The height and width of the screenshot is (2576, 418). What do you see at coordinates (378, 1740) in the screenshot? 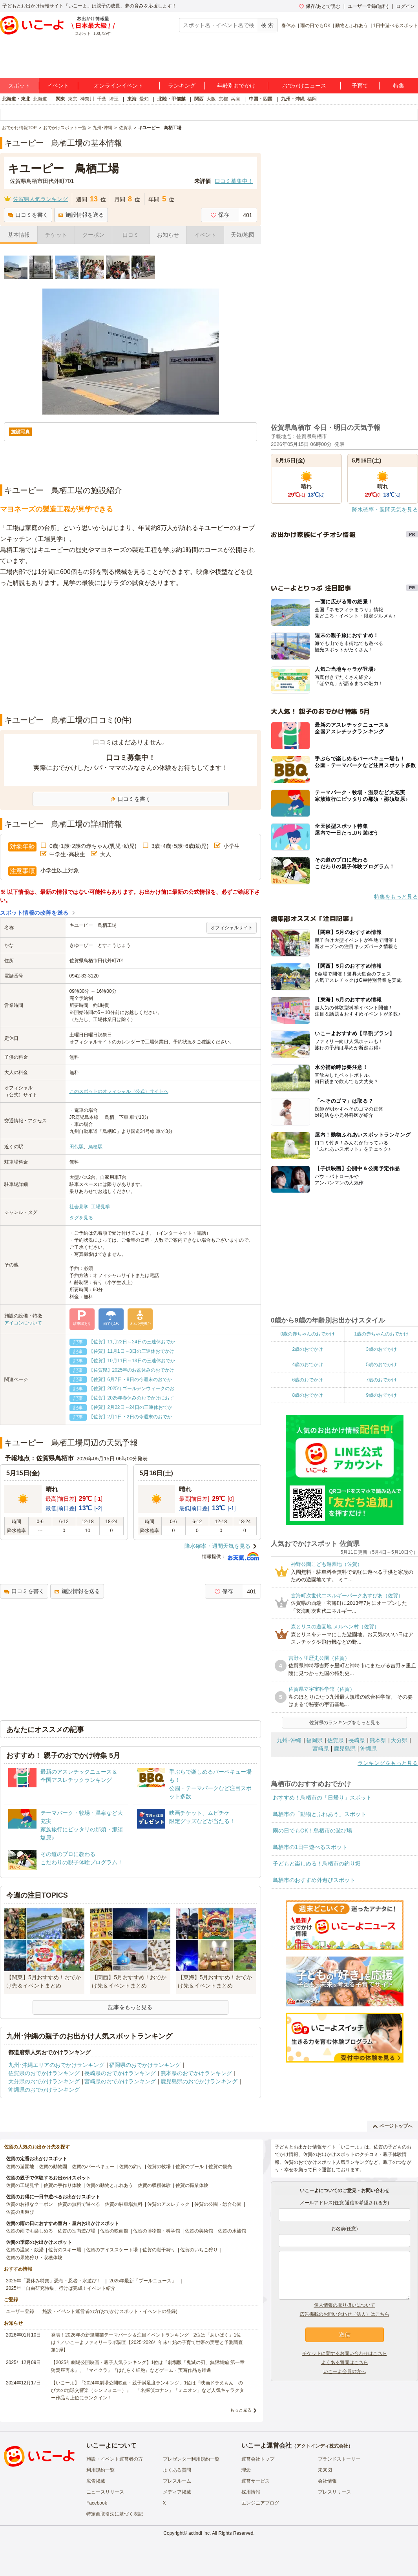
I see `熊本県` at bounding box center [378, 1740].